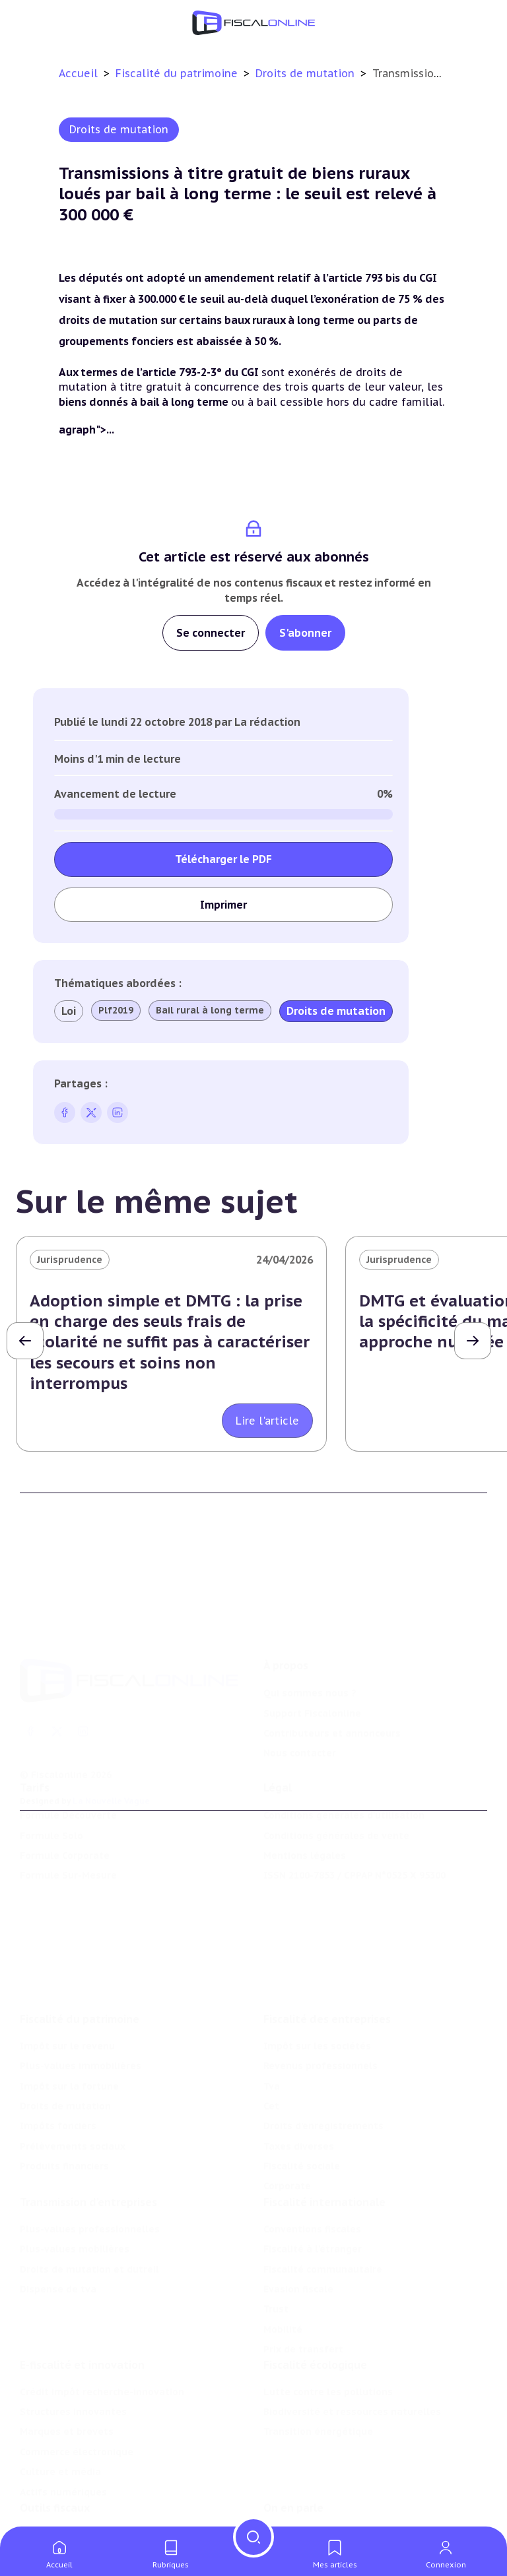 The width and height of the screenshot is (507, 2576). I want to click on Se connecter, so click(210, 632).